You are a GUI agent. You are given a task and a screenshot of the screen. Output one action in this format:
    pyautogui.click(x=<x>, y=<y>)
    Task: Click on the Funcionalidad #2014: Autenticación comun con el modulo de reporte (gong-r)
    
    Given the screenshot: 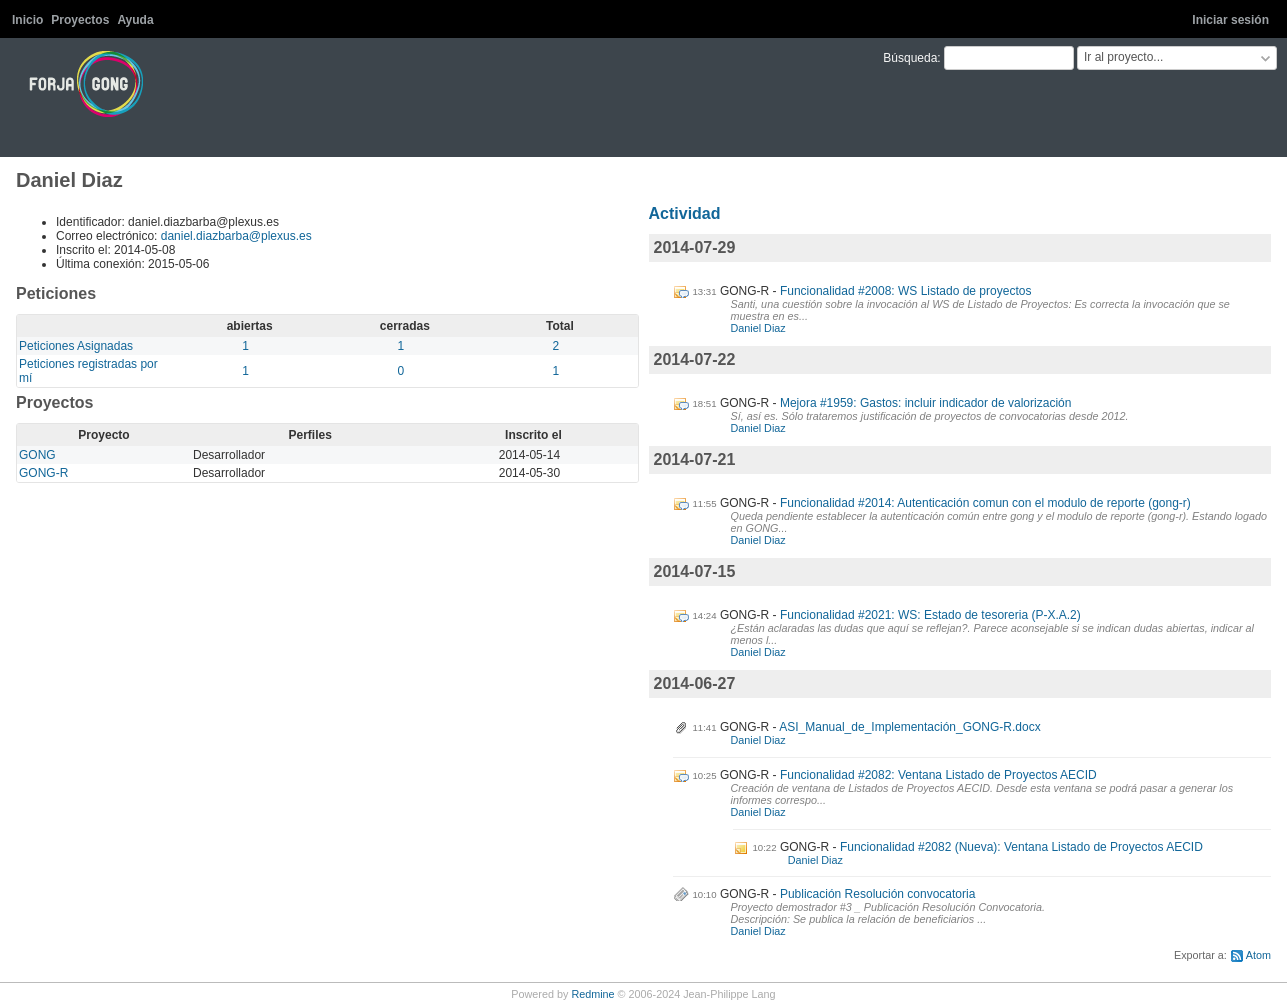 What is the action you would take?
    pyautogui.click(x=985, y=503)
    